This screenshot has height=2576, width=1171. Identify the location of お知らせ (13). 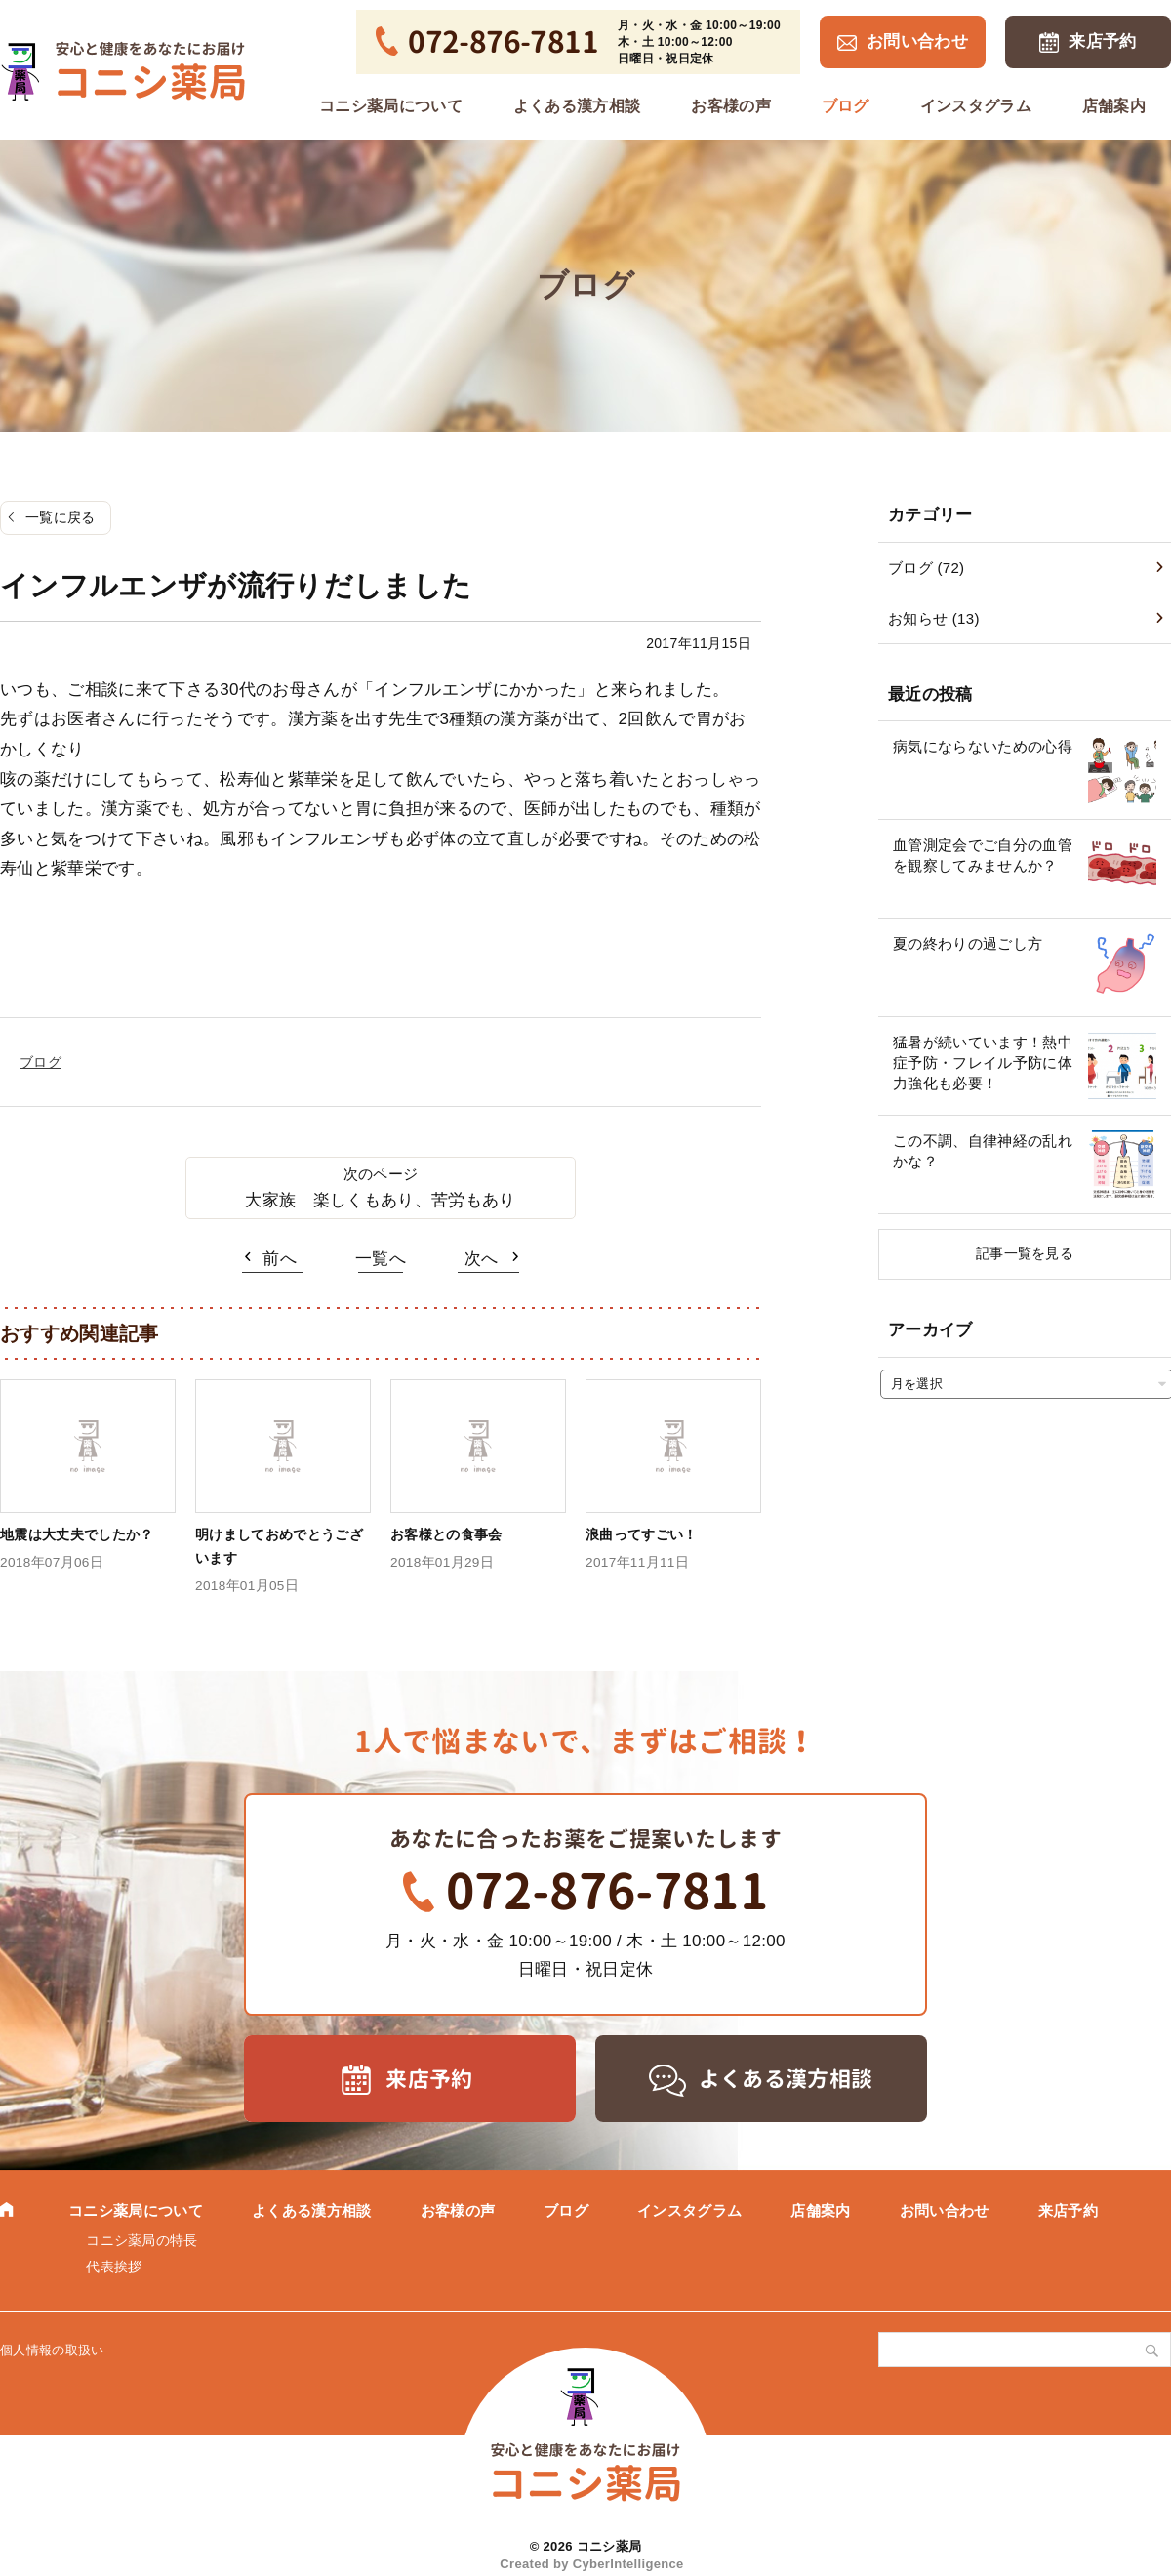
(934, 618).